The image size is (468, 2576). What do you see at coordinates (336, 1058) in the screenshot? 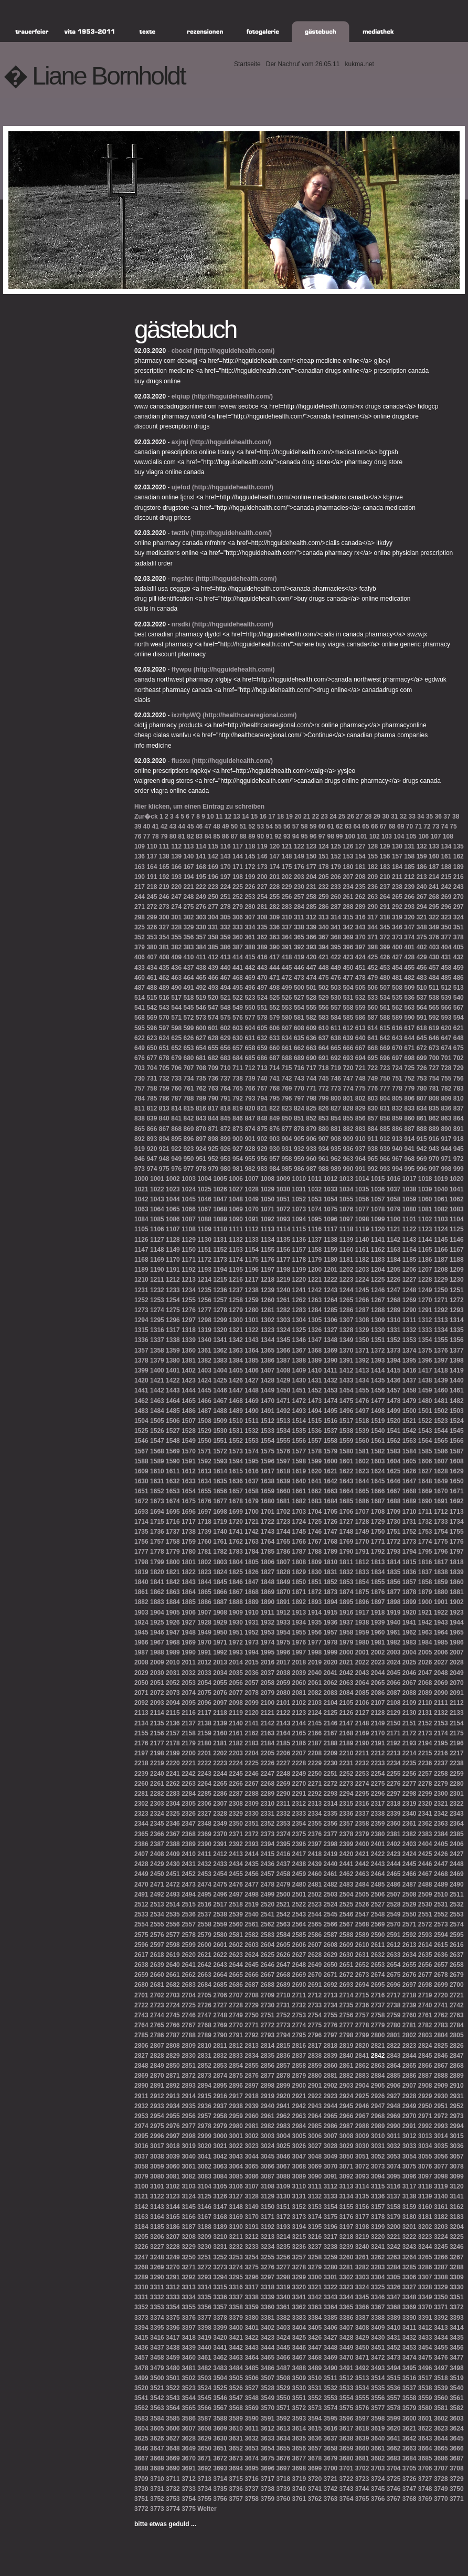
I see `692` at bounding box center [336, 1058].